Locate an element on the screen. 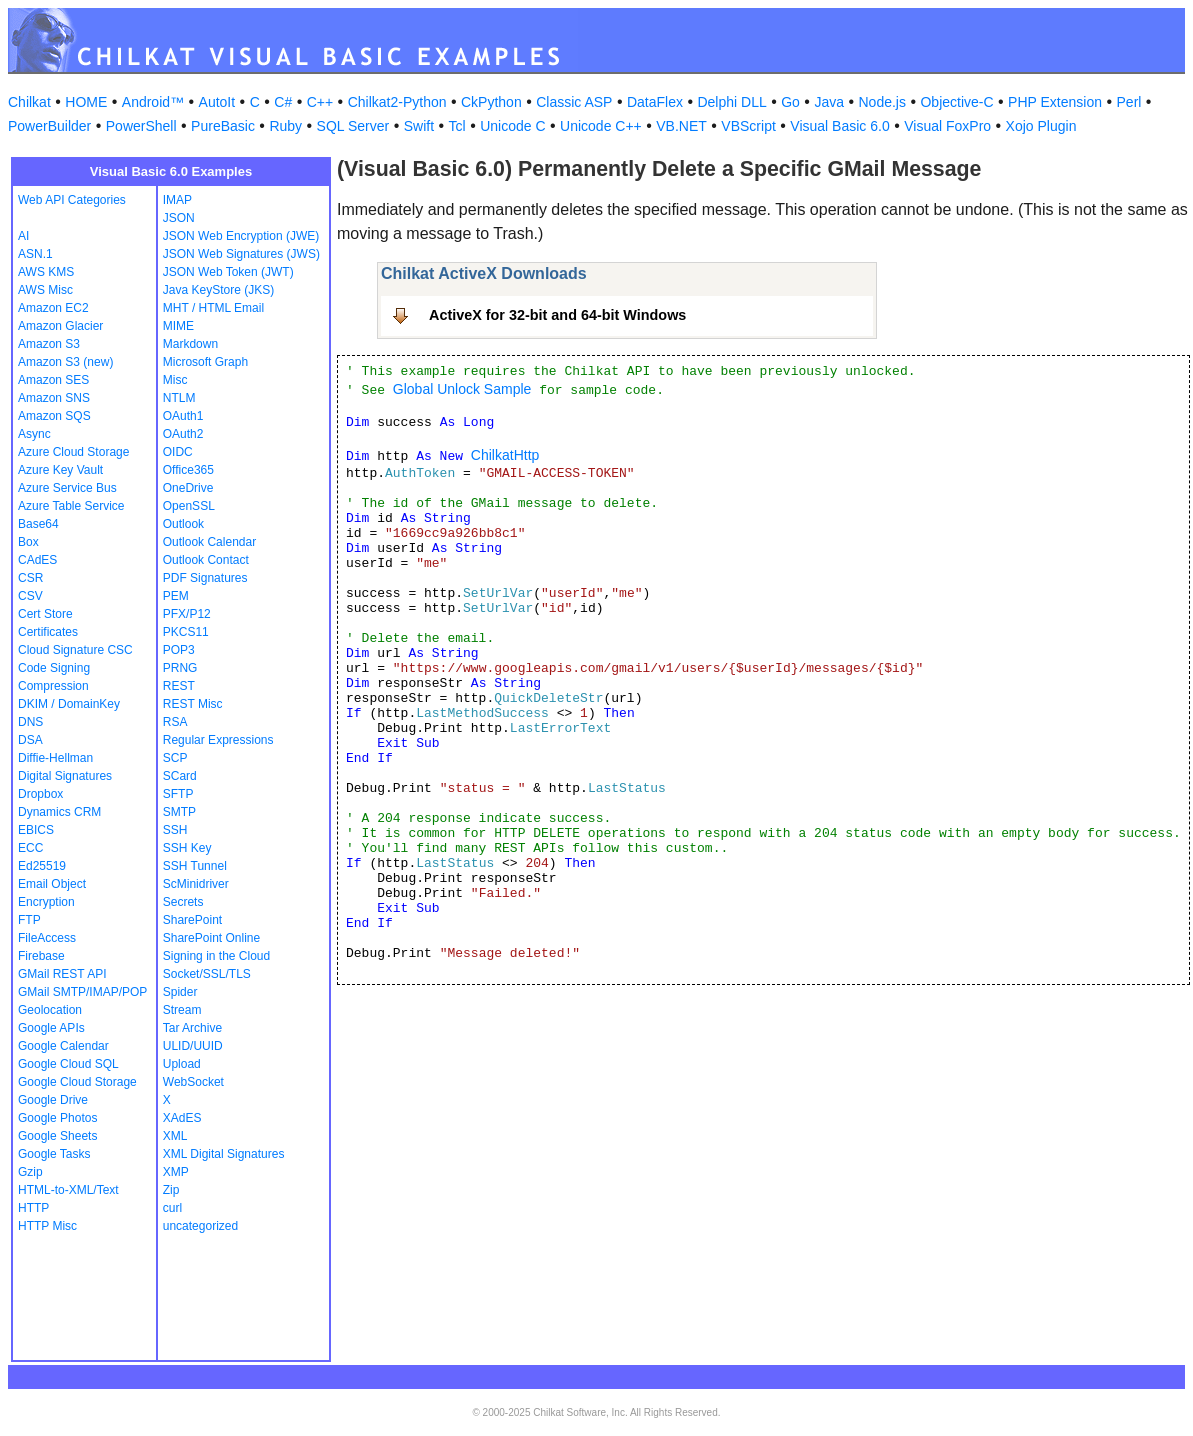 This screenshot has height=1436, width=1193. SCard is located at coordinates (180, 776).